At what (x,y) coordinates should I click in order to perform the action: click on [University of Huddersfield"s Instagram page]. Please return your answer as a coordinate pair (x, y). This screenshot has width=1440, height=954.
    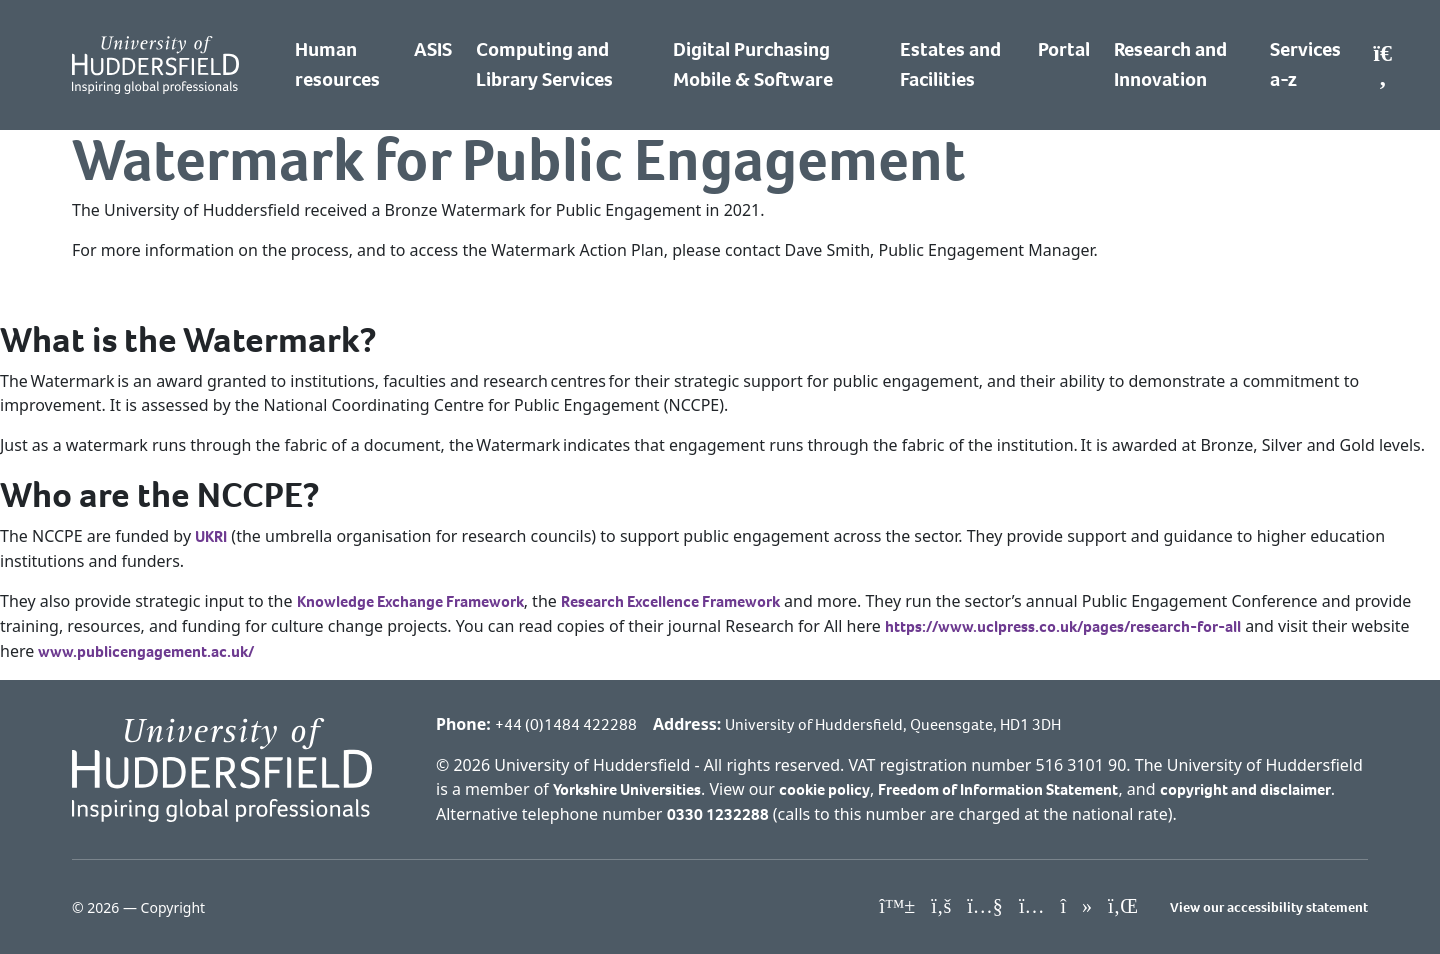
    Looking at the image, I should click on (1032, 907).